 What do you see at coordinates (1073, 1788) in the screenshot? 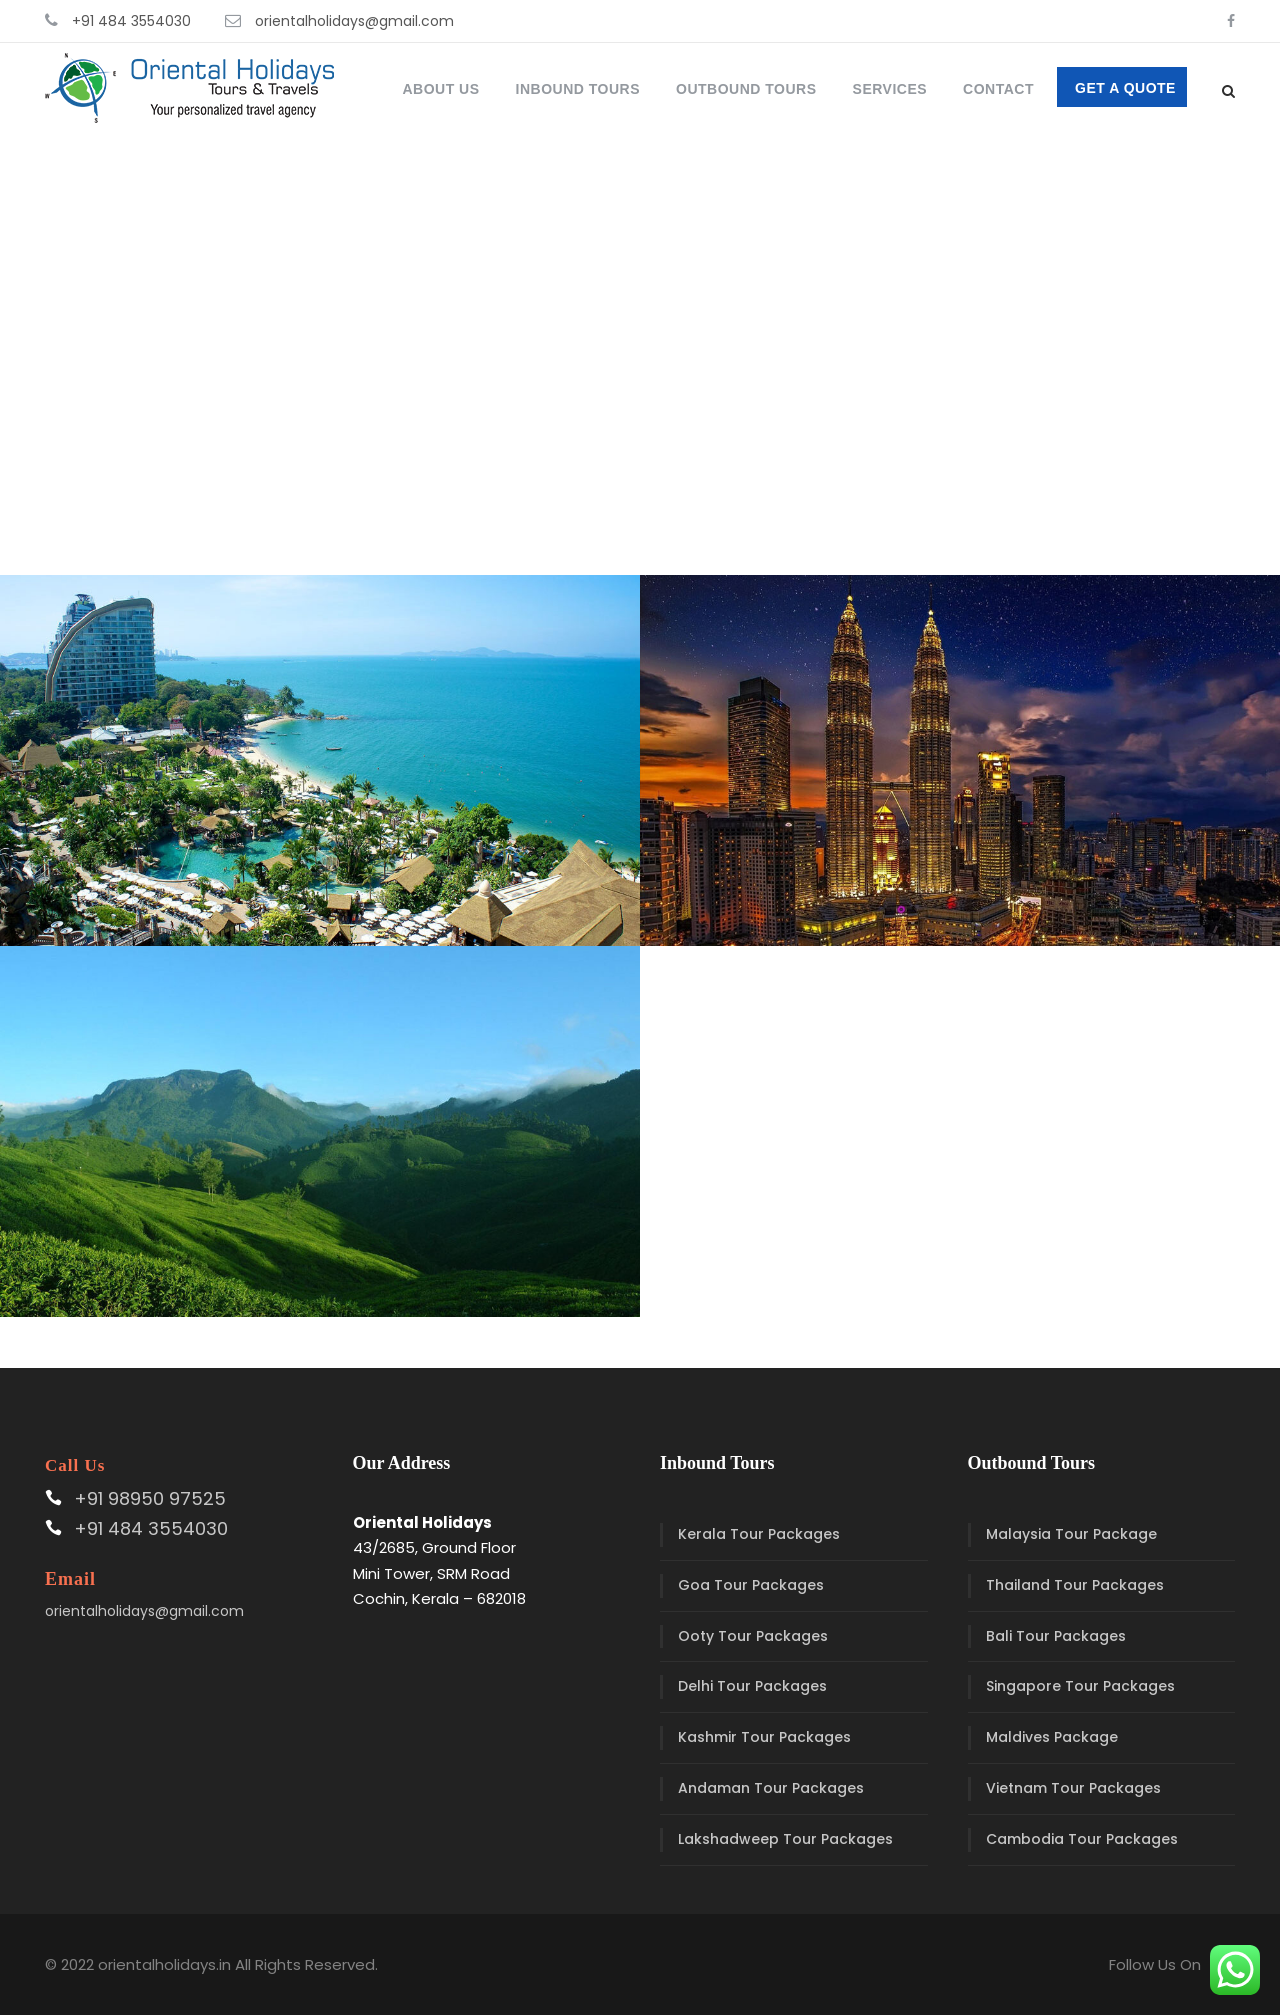
I see `Vietnam Tour Packages` at bounding box center [1073, 1788].